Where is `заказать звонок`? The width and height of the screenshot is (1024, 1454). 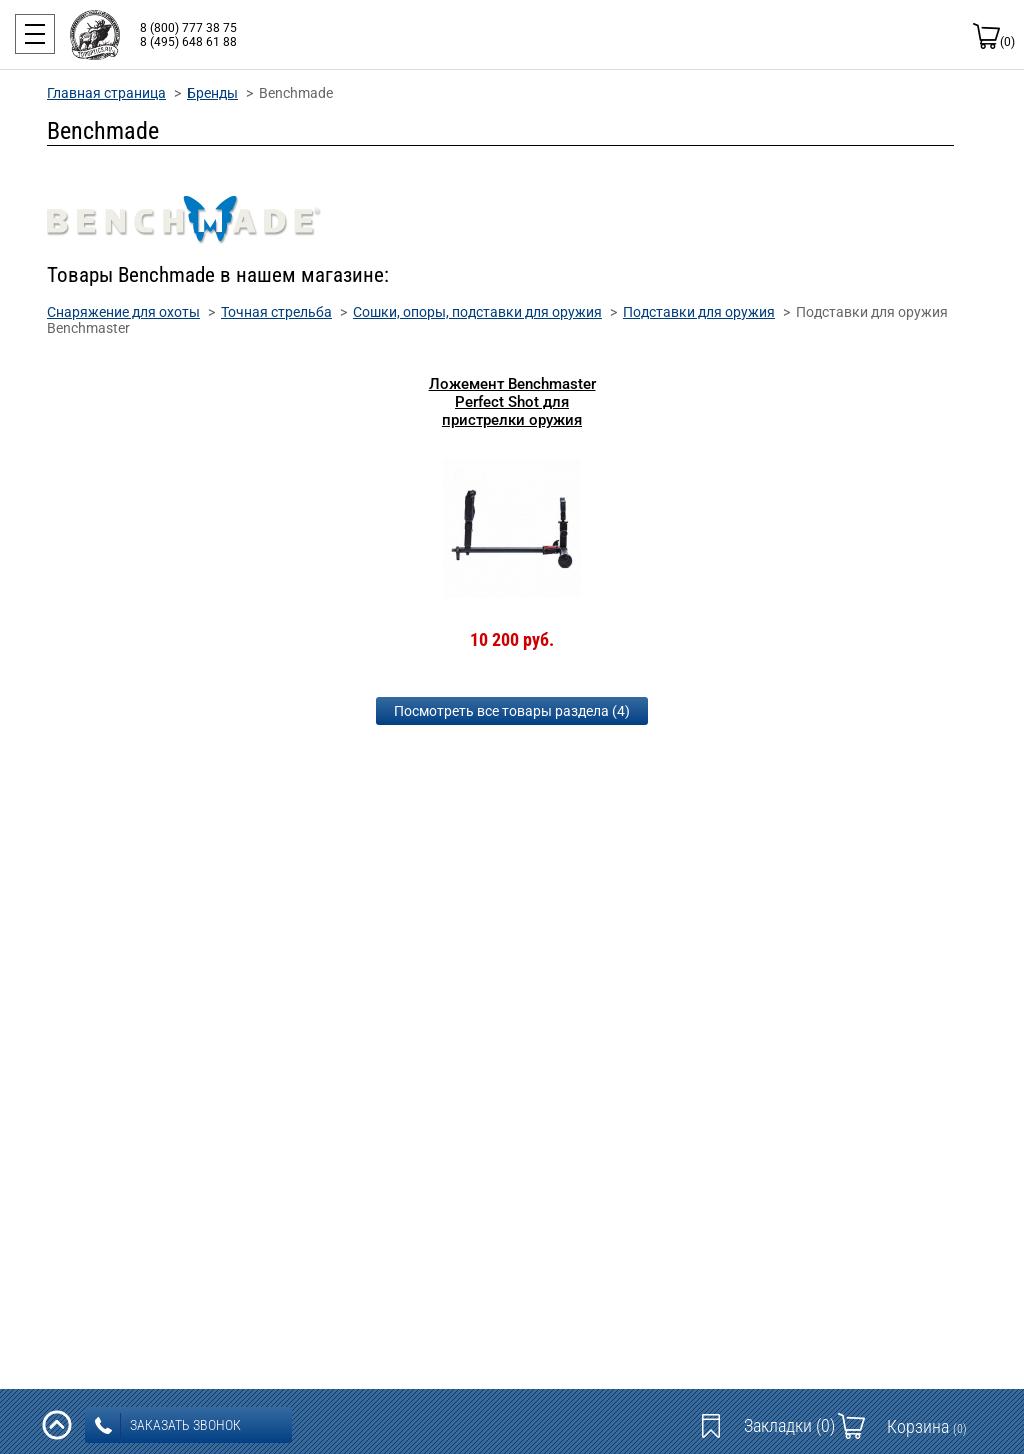 заказать звонок is located at coordinates (168, 1426).